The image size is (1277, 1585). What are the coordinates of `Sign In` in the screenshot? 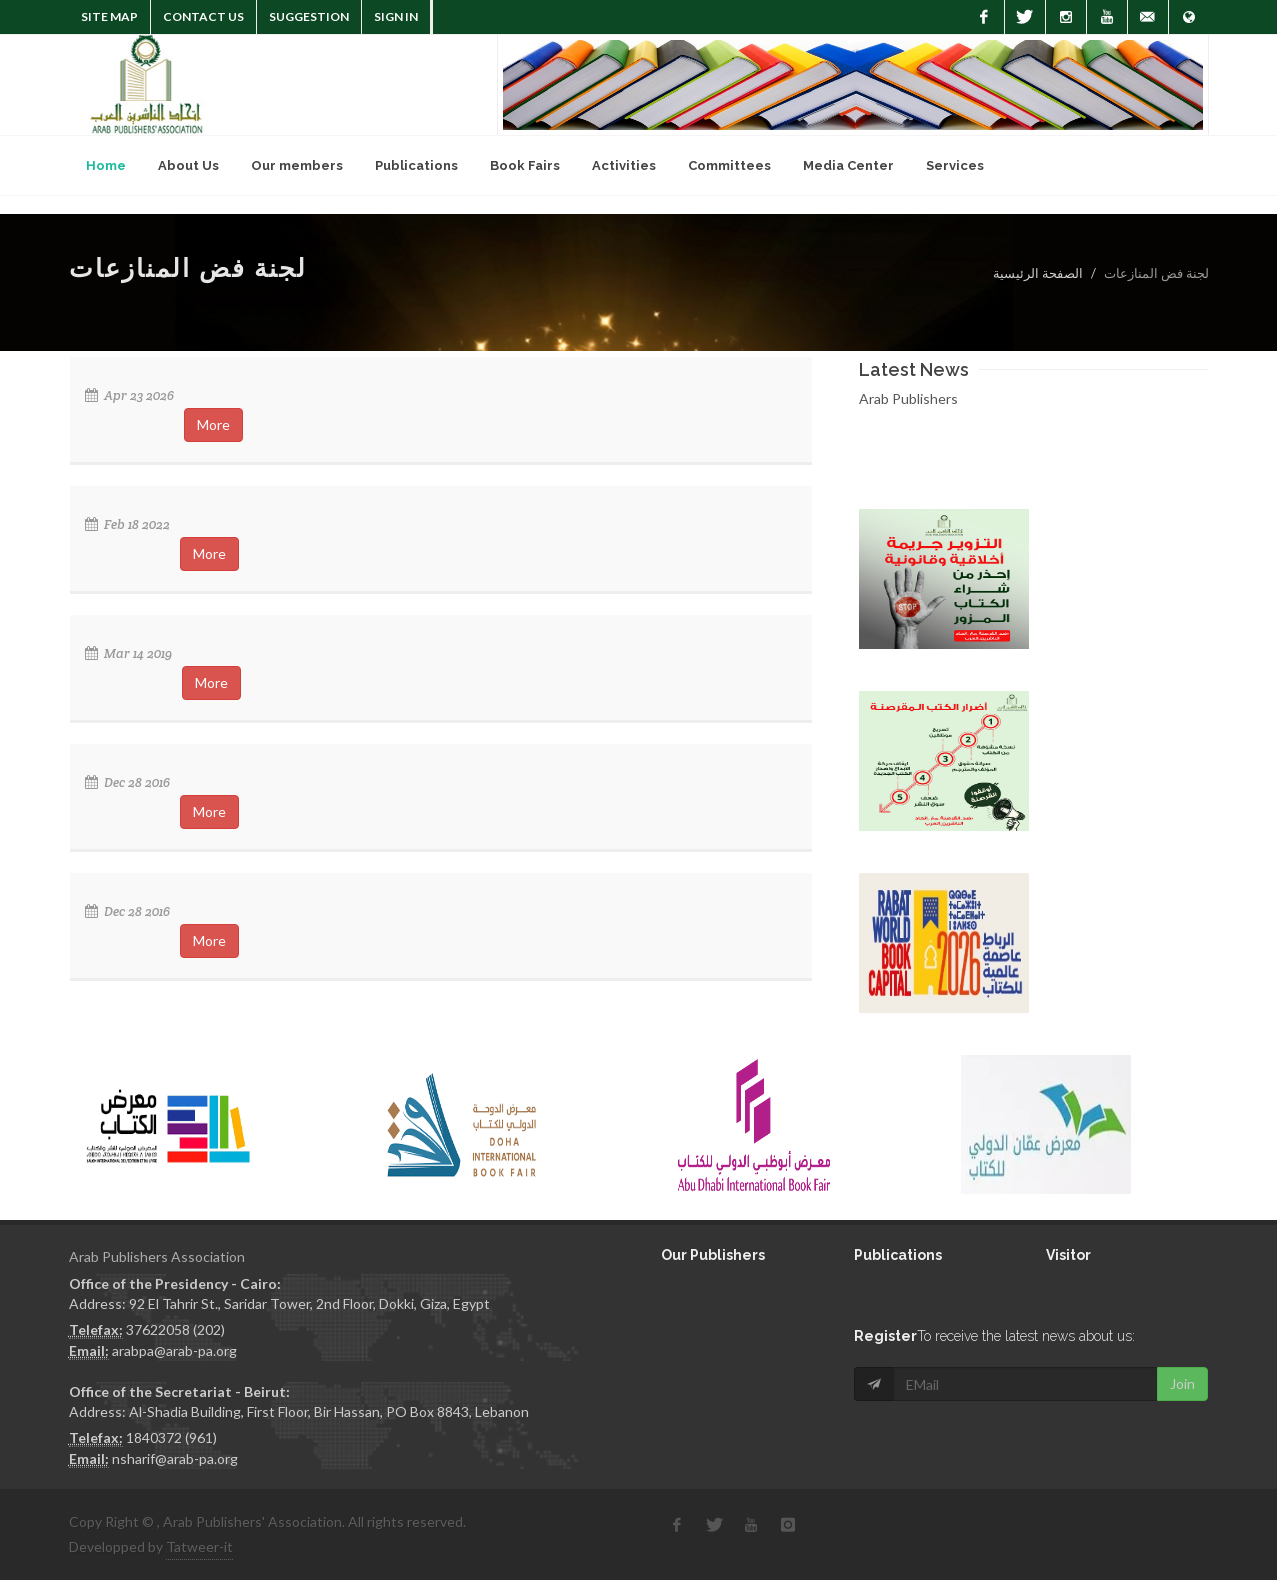 It's located at (396, 16).